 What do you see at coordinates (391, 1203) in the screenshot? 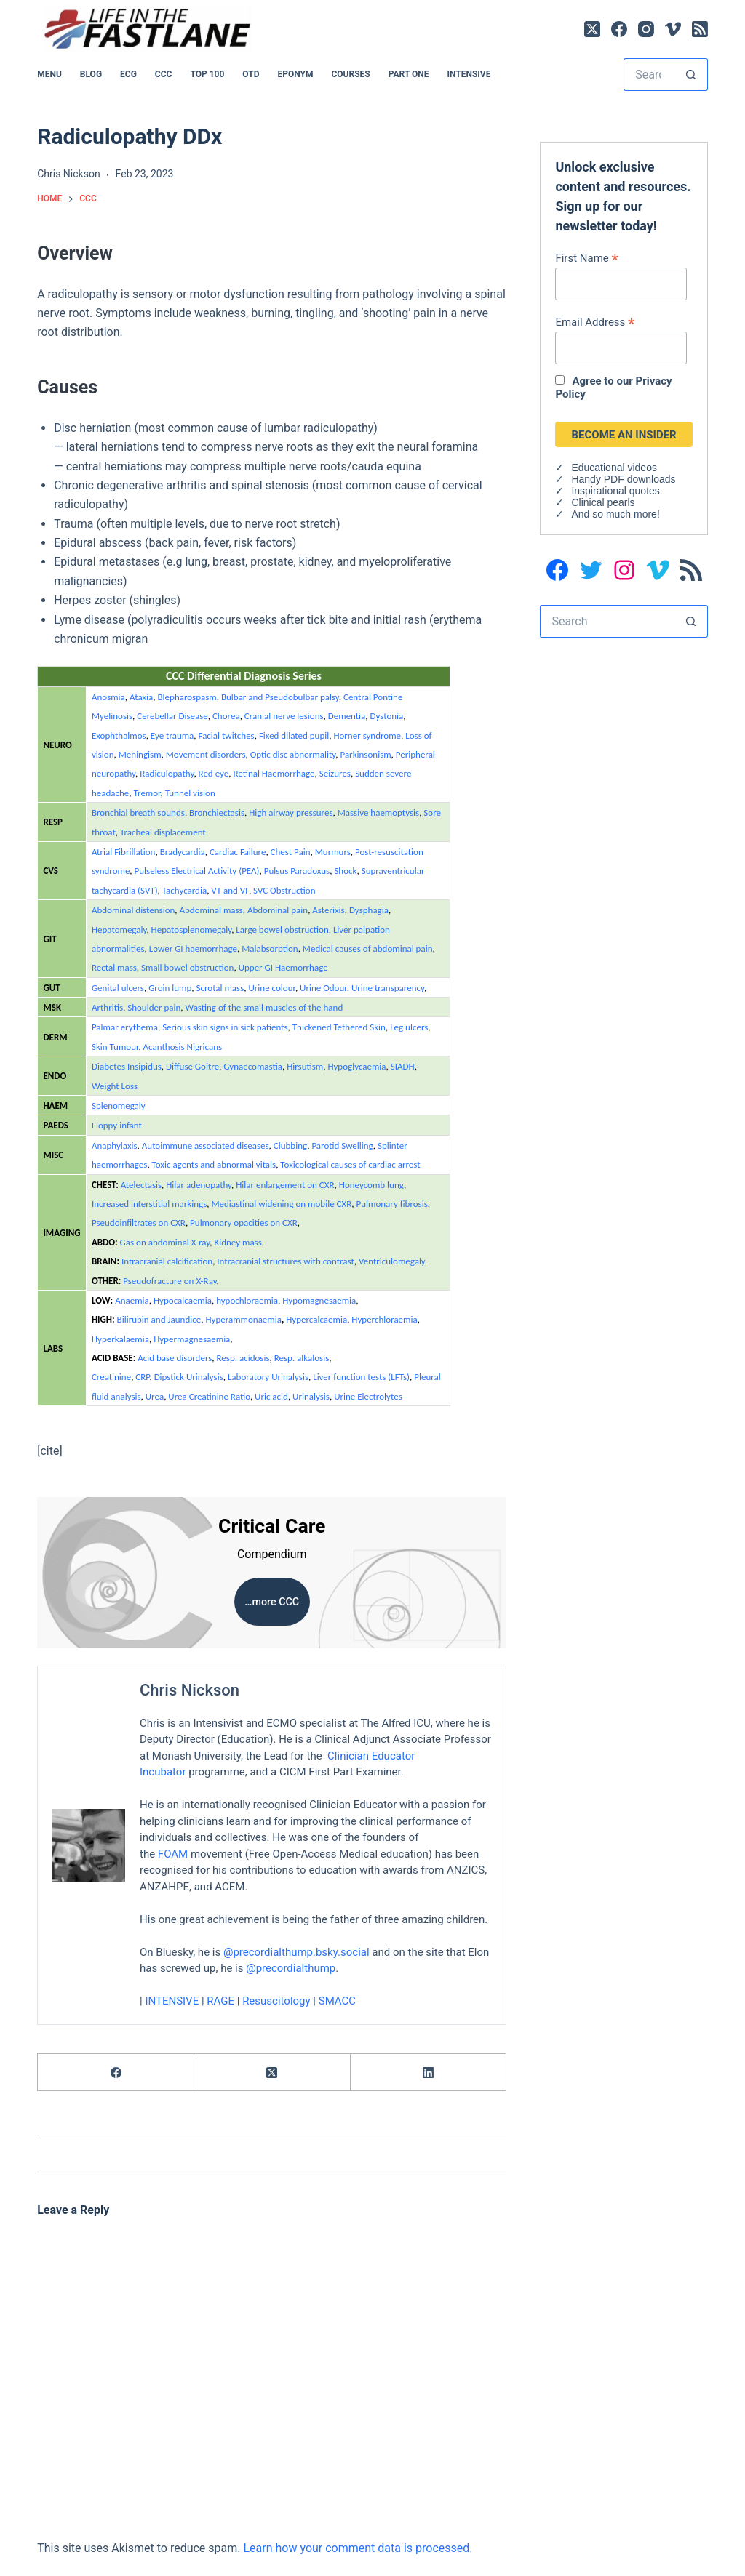
I see `Pulmonary fibrosis` at bounding box center [391, 1203].